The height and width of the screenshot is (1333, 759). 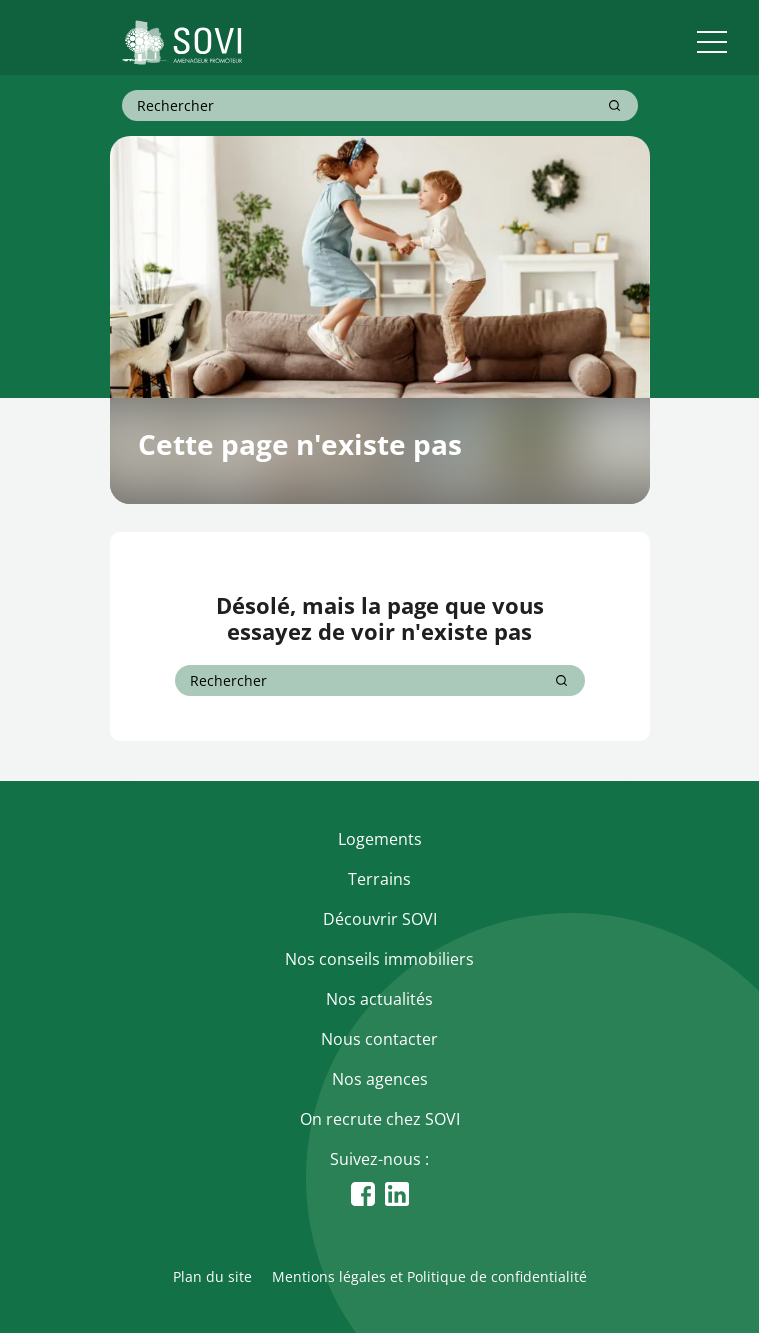 I want to click on Découvrir SOVI, so click(x=380, y=919).